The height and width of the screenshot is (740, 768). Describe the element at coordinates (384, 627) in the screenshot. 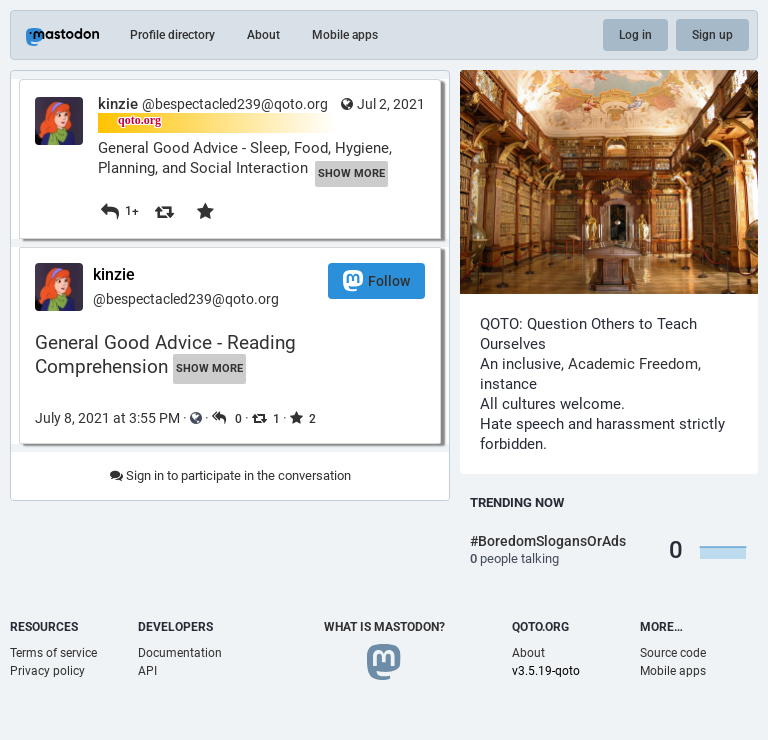

I see `What is Mastodon?` at that location.